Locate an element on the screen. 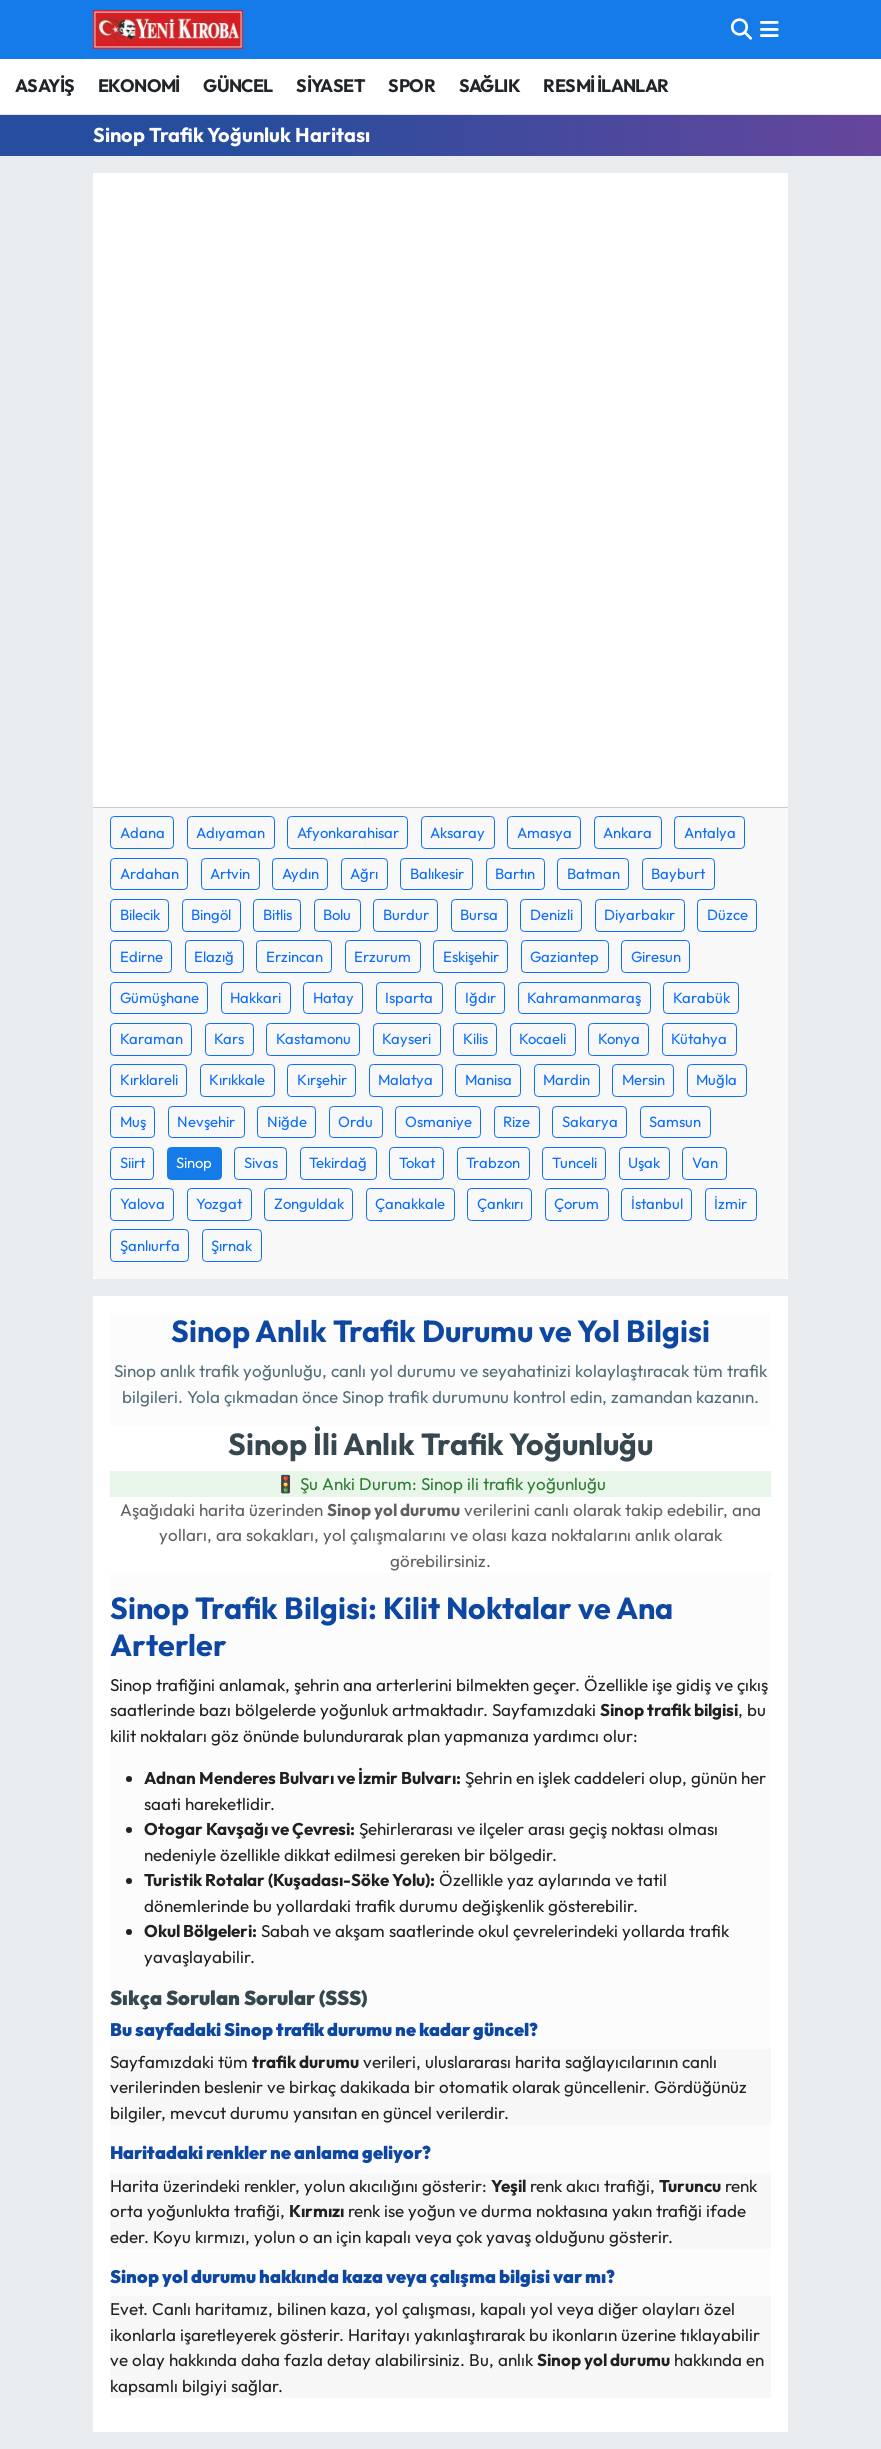 Image resolution: width=881 pixels, height=2449 pixels. Iğdır is located at coordinates (480, 997).